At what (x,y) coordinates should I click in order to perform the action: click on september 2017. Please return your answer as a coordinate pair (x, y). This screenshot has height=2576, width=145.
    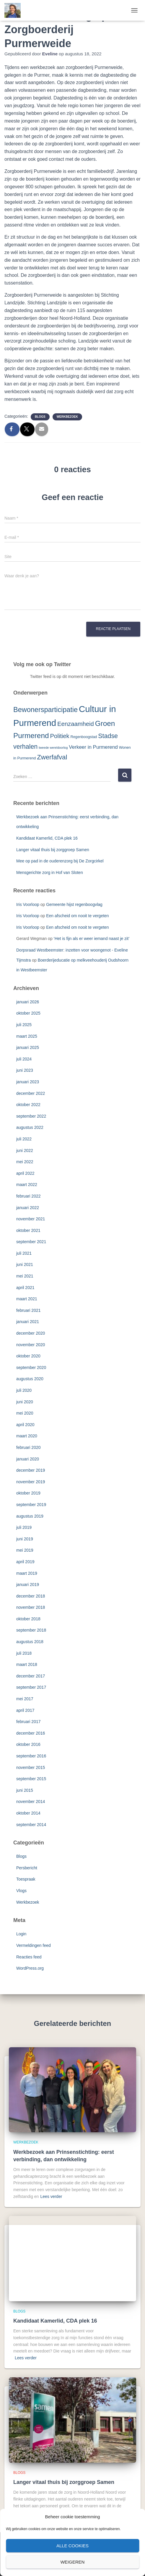
    Looking at the image, I should click on (31, 1687).